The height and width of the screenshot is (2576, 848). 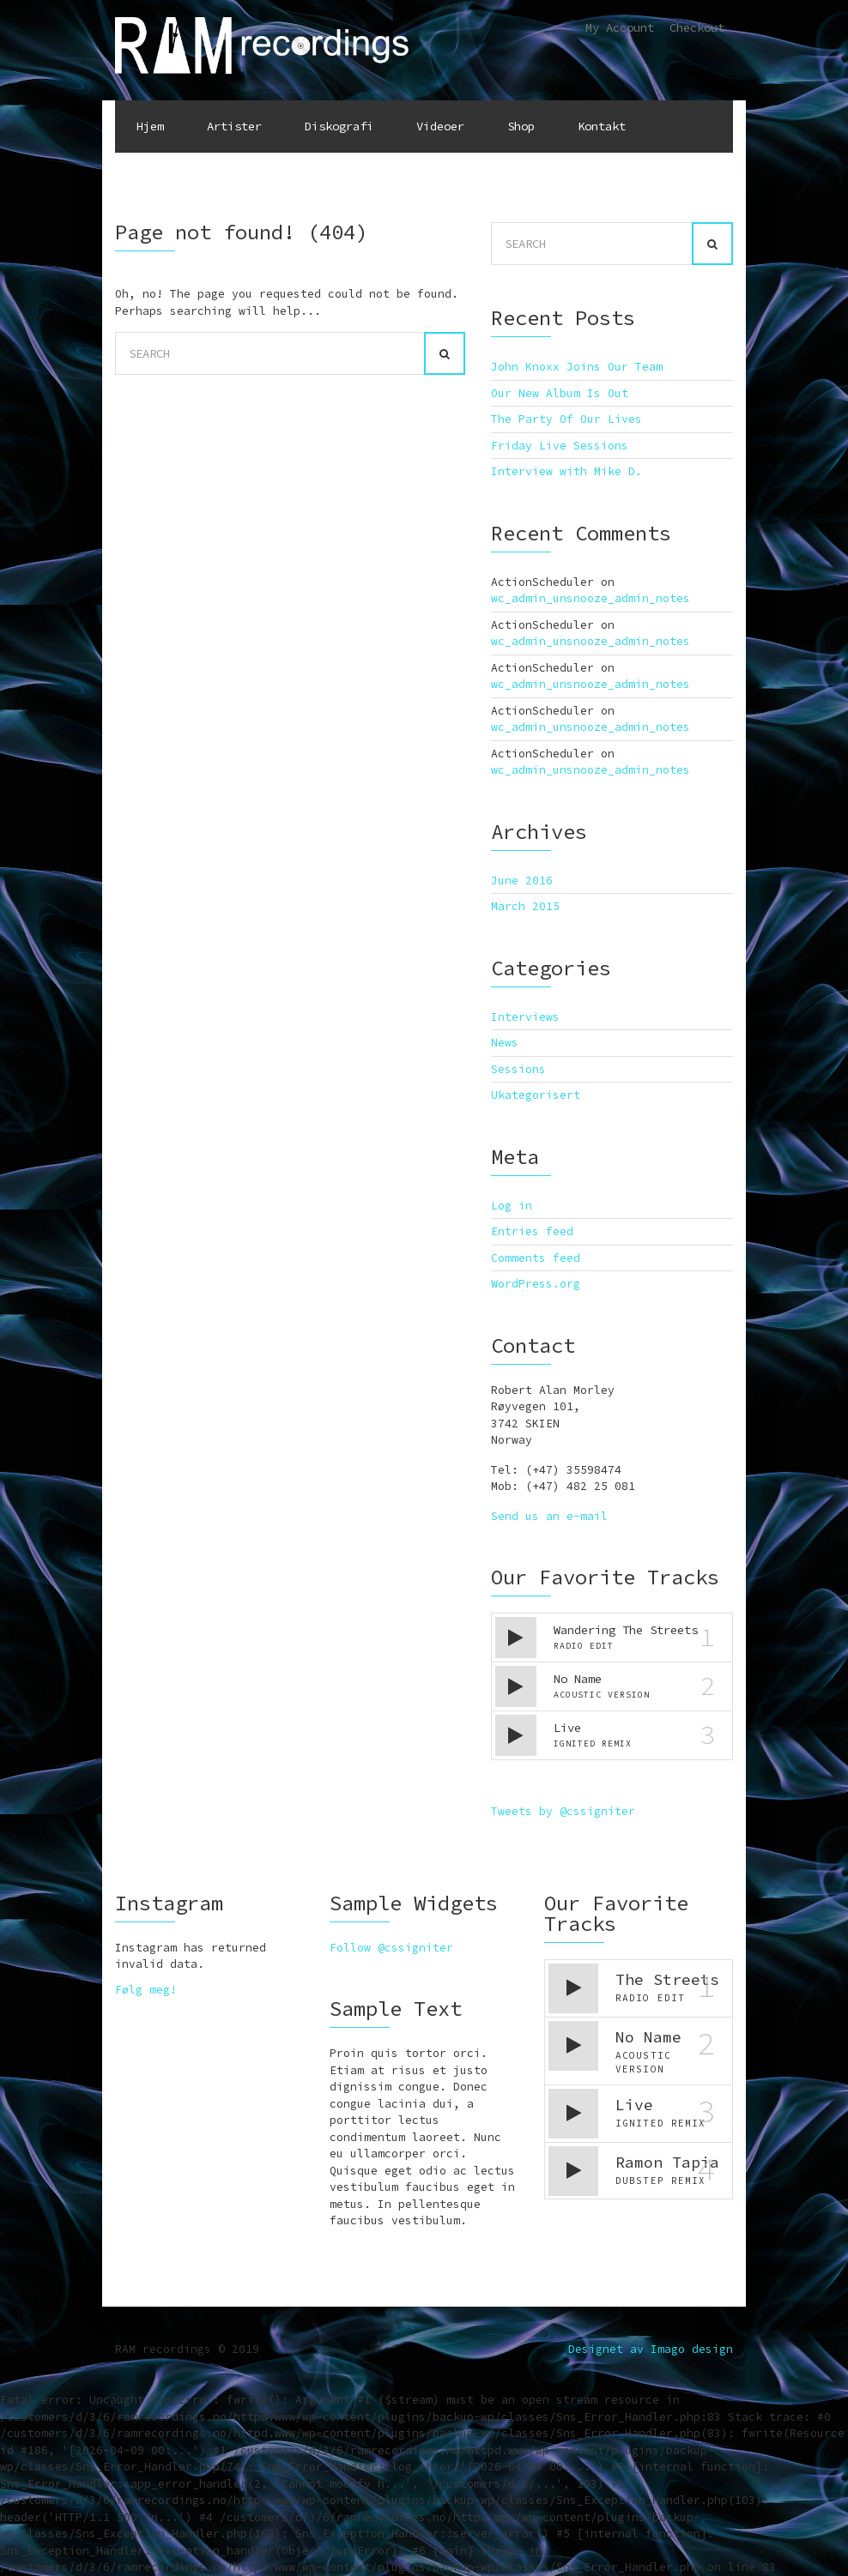 I want to click on The Party Of Our Lives, so click(x=566, y=419).